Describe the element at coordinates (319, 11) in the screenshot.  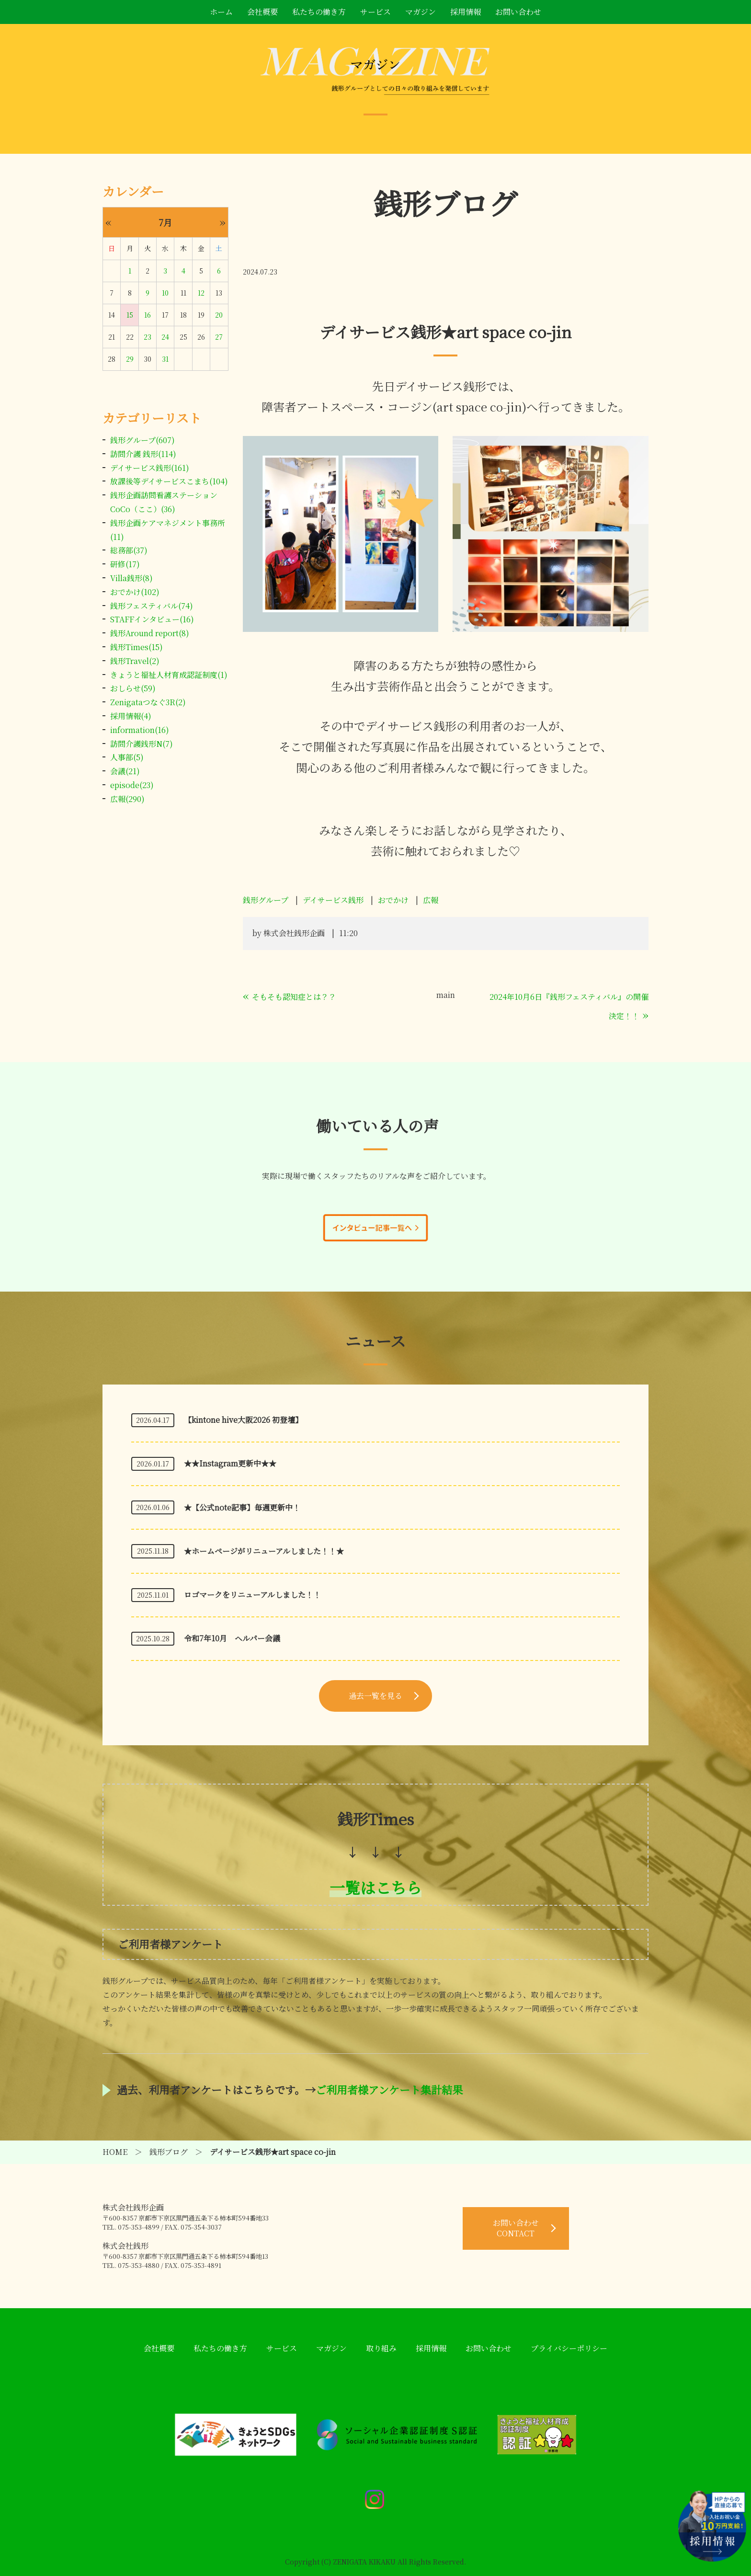
I see `私たちの働き方` at that location.